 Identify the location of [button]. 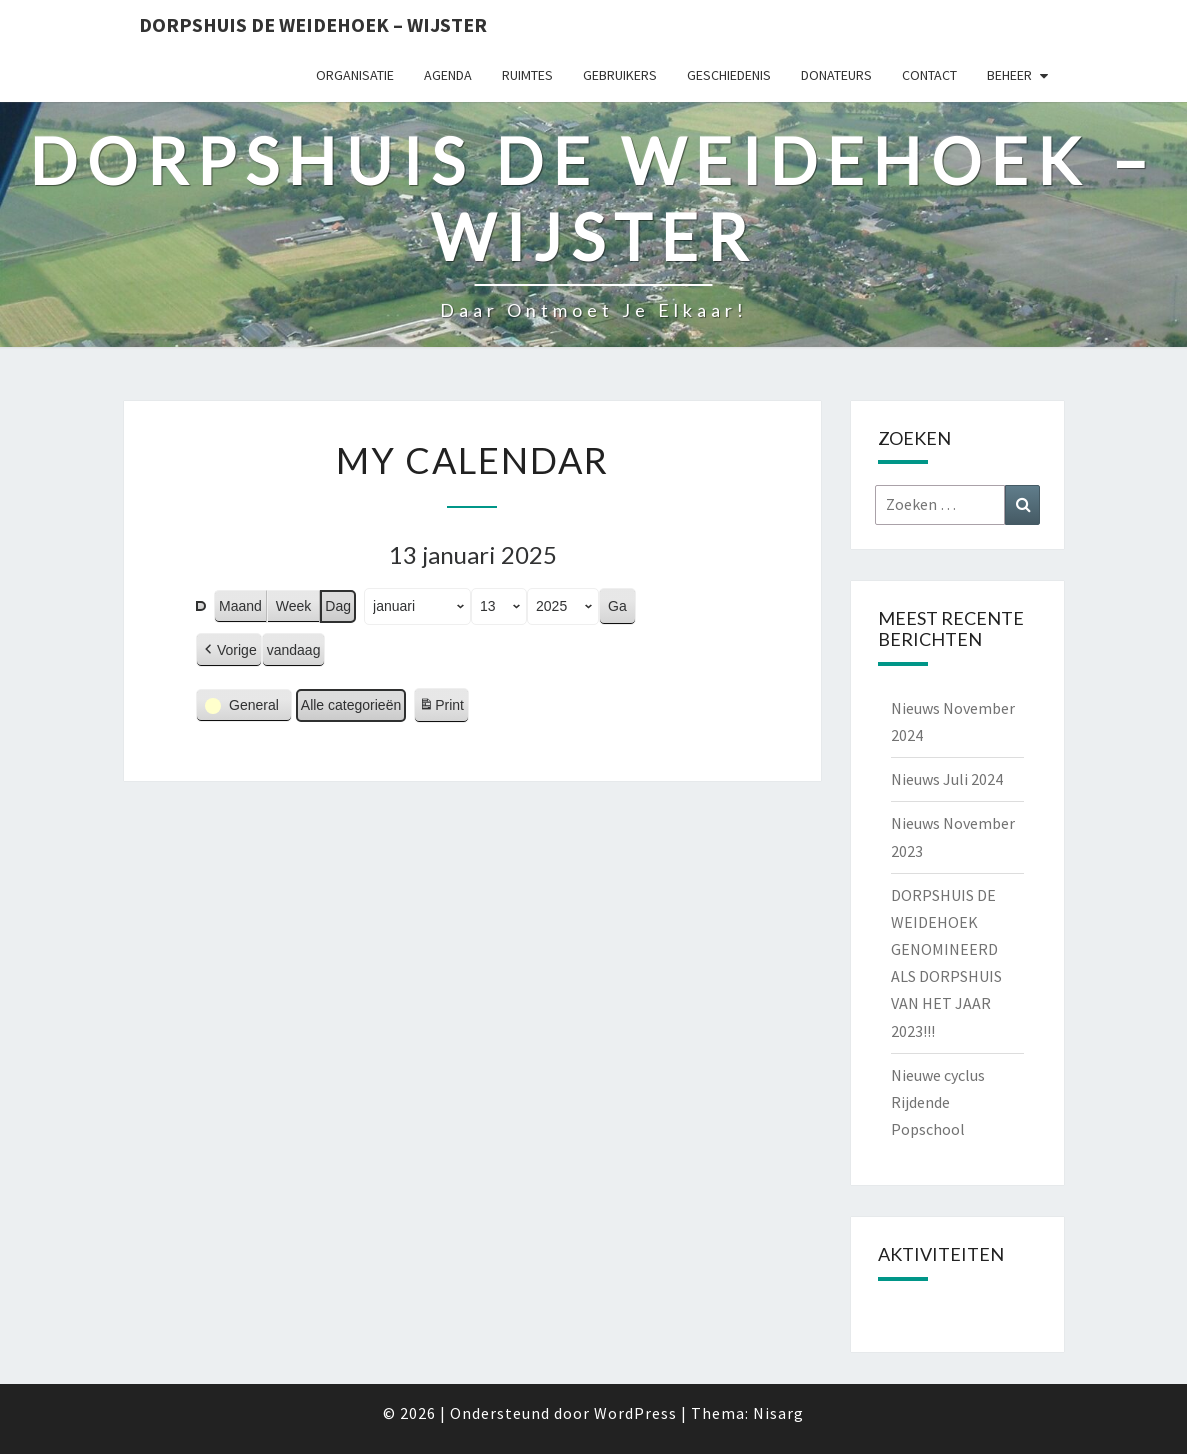
(229, 650).